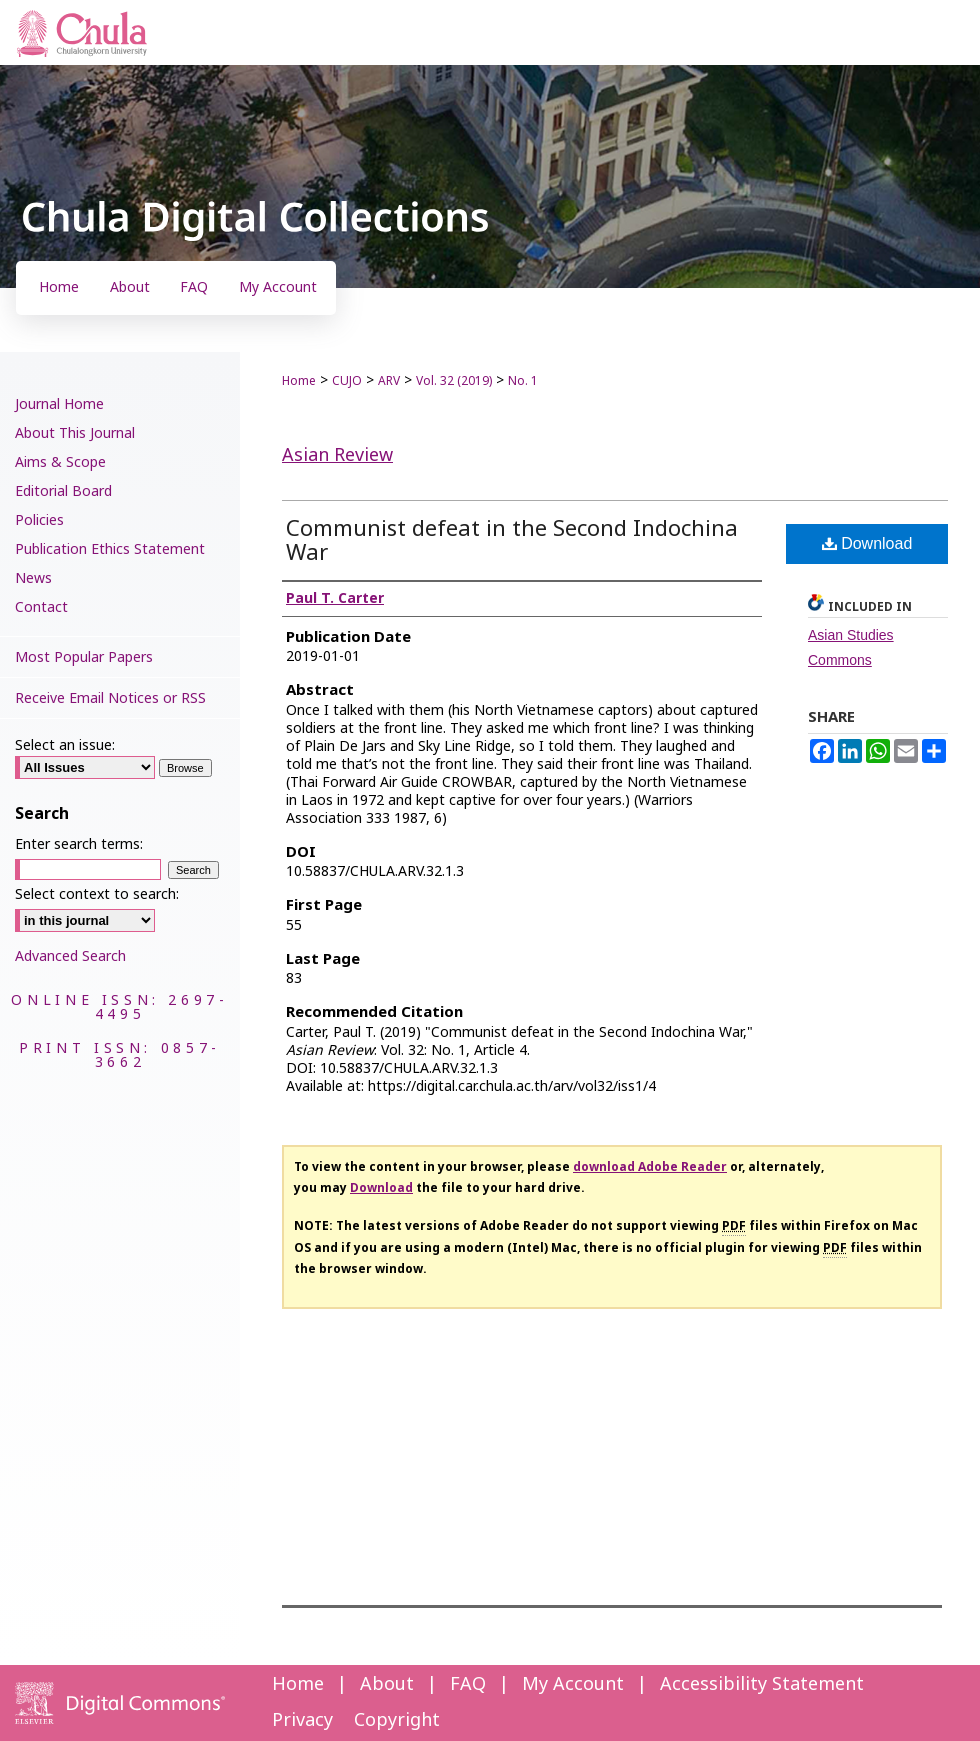 The image size is (980, 1741). I want to click on Select an issue:, so click(65, 745).